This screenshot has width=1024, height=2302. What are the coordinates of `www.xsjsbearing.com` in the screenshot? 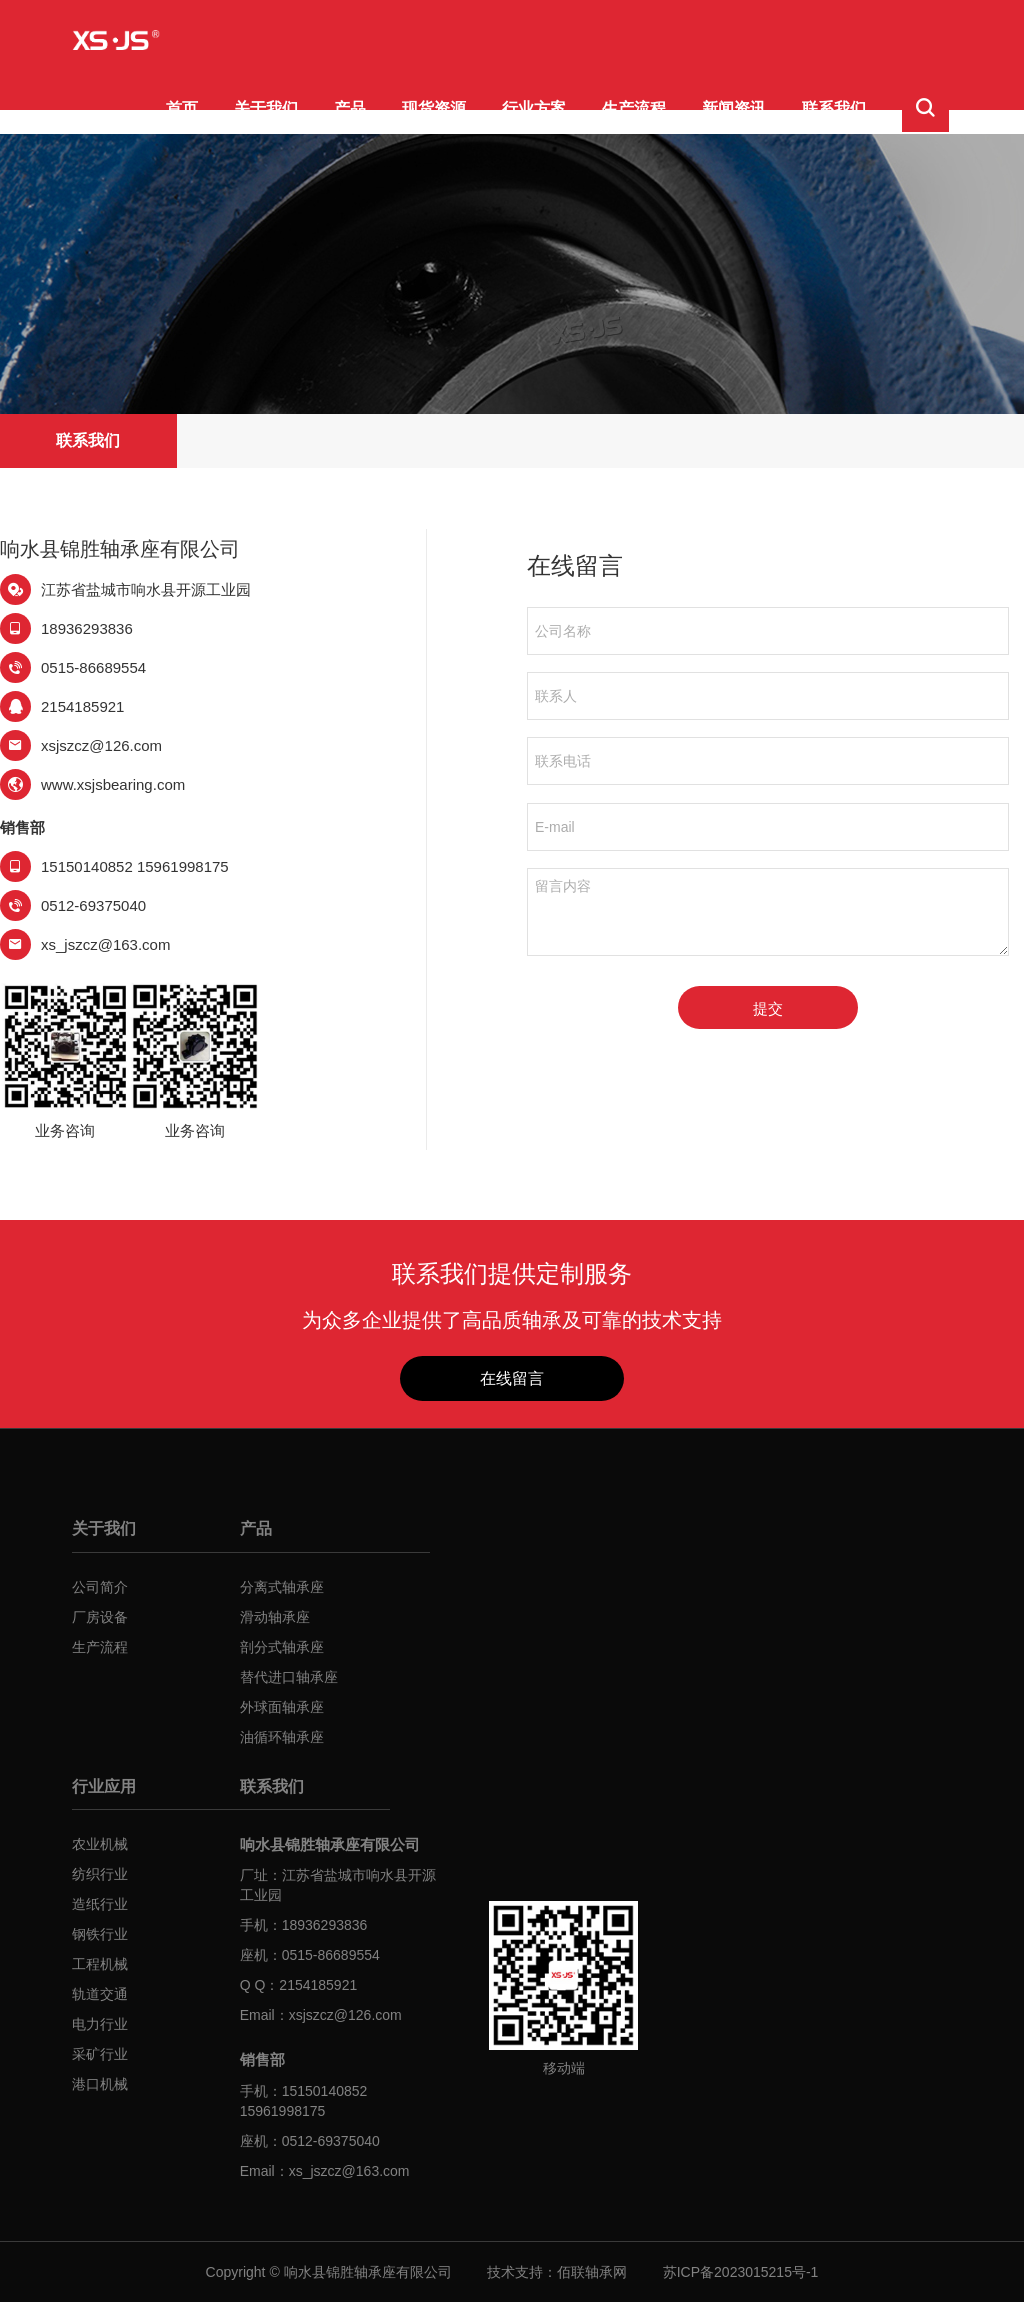 It's located at (113, 784).